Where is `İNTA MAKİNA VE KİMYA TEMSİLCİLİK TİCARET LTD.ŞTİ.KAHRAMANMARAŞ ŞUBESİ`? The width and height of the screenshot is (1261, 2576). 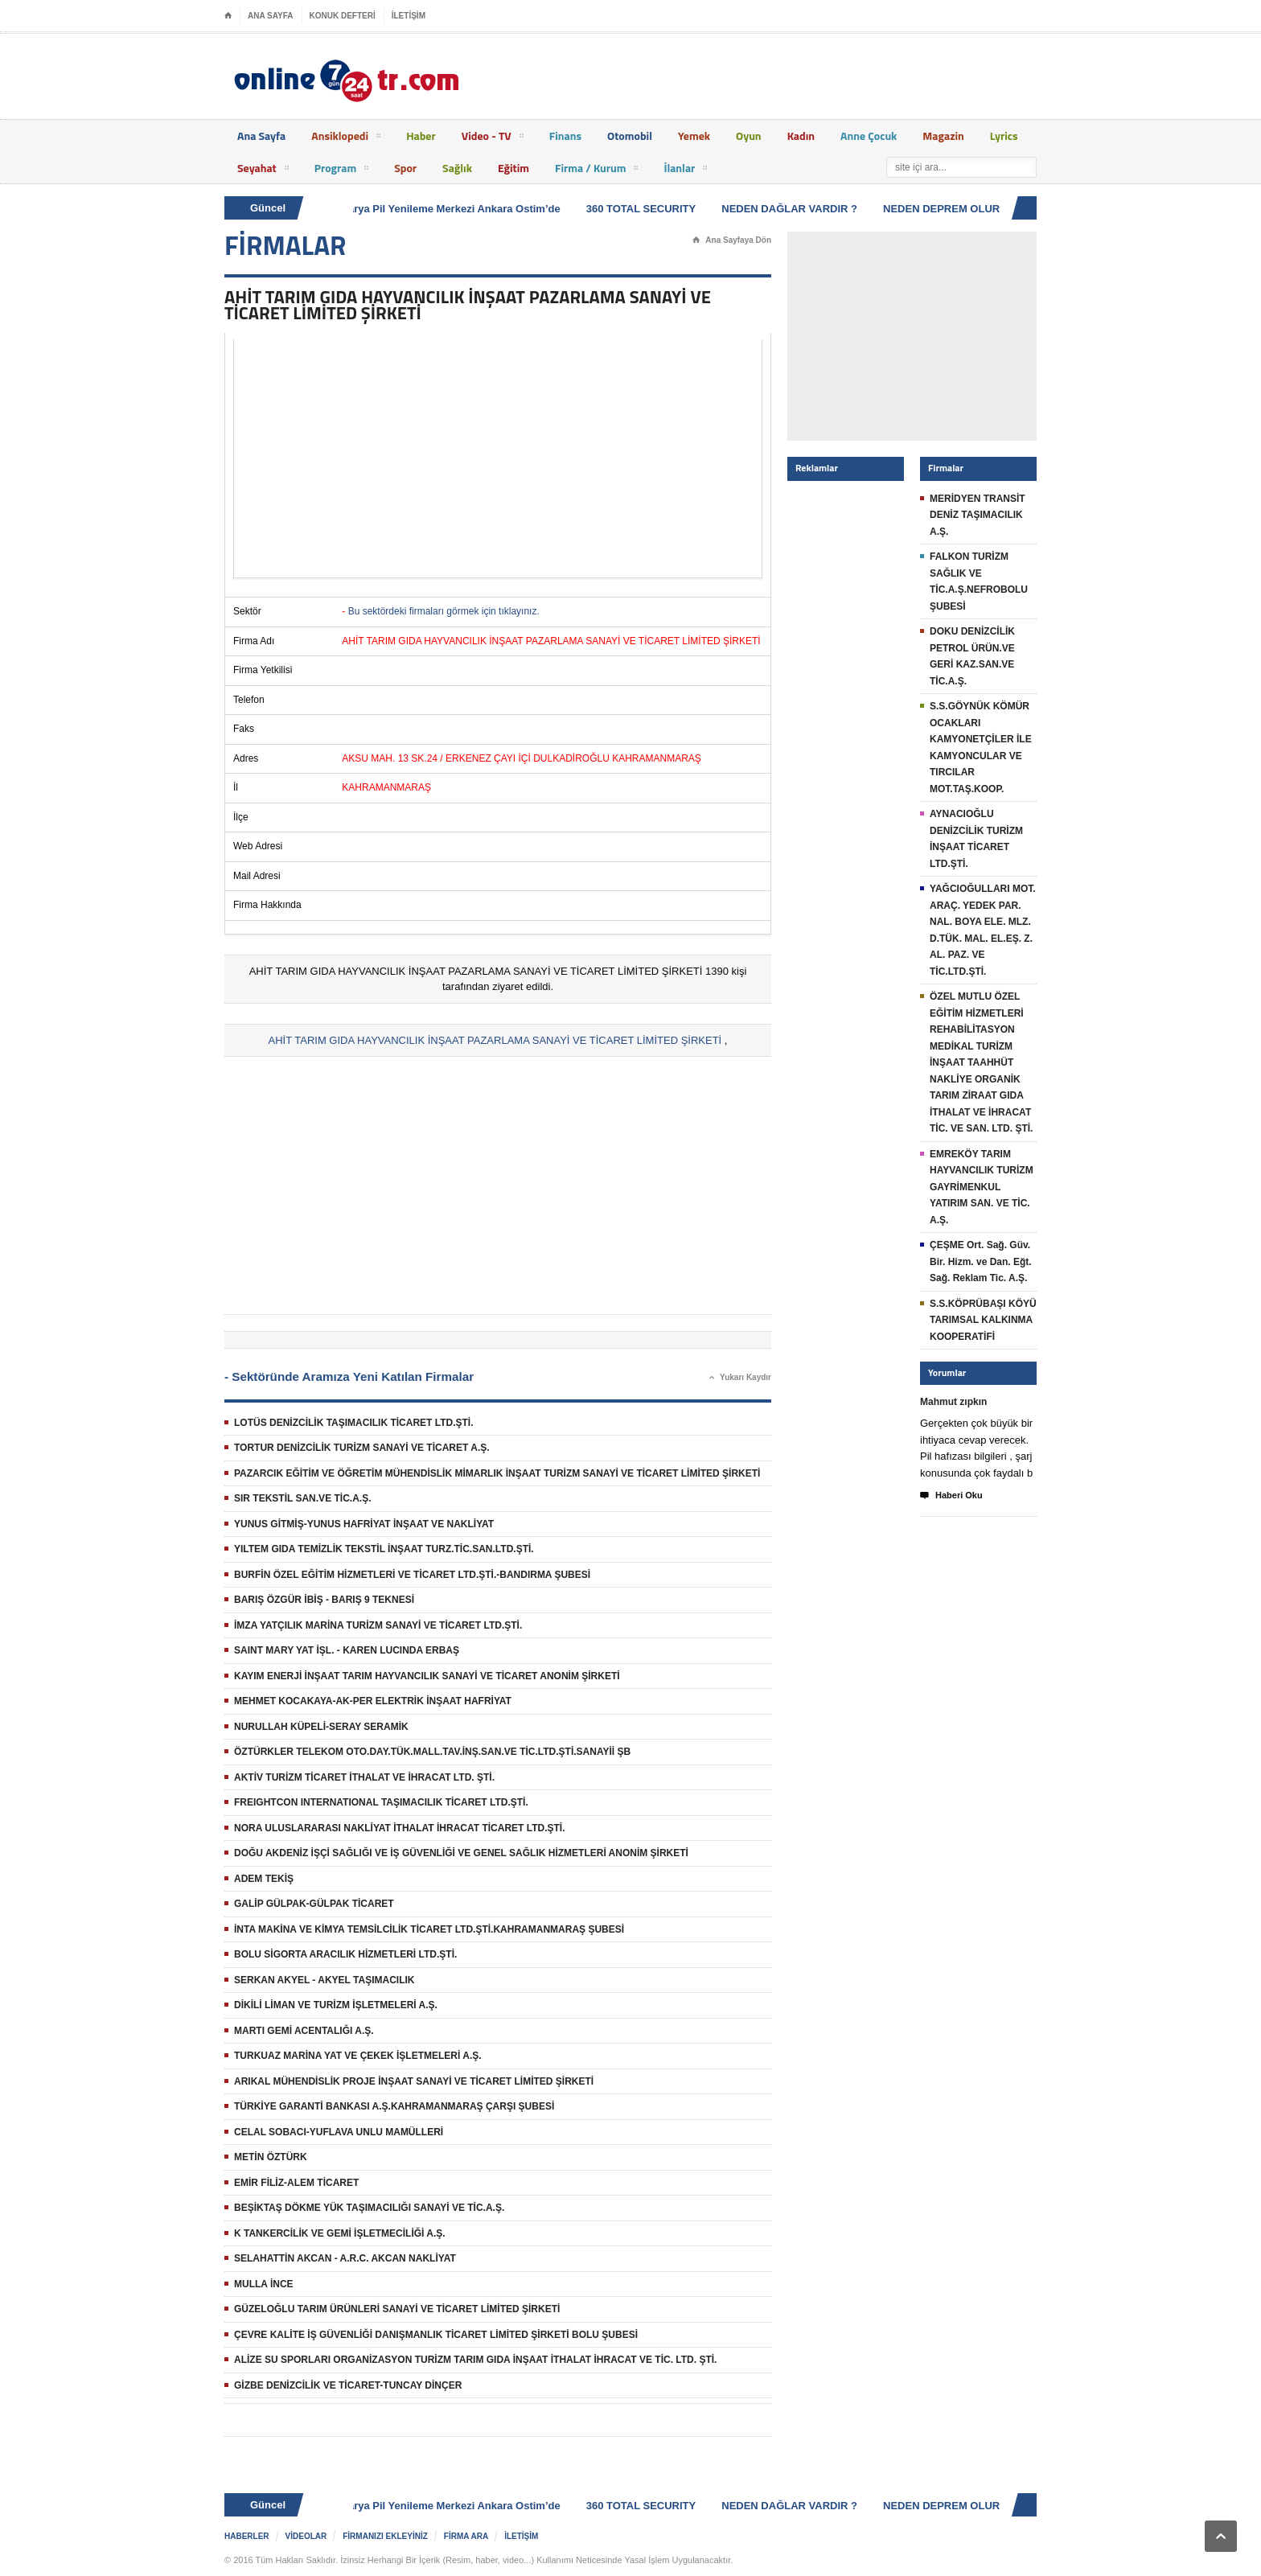 İNTA MAKİNA VE KİMYA TEMSİLCİLİK TİCARET LTD.ŞTİ.KAHRAMANMARAŞ ŞUBESİ is located at coordinates (429, 1929).